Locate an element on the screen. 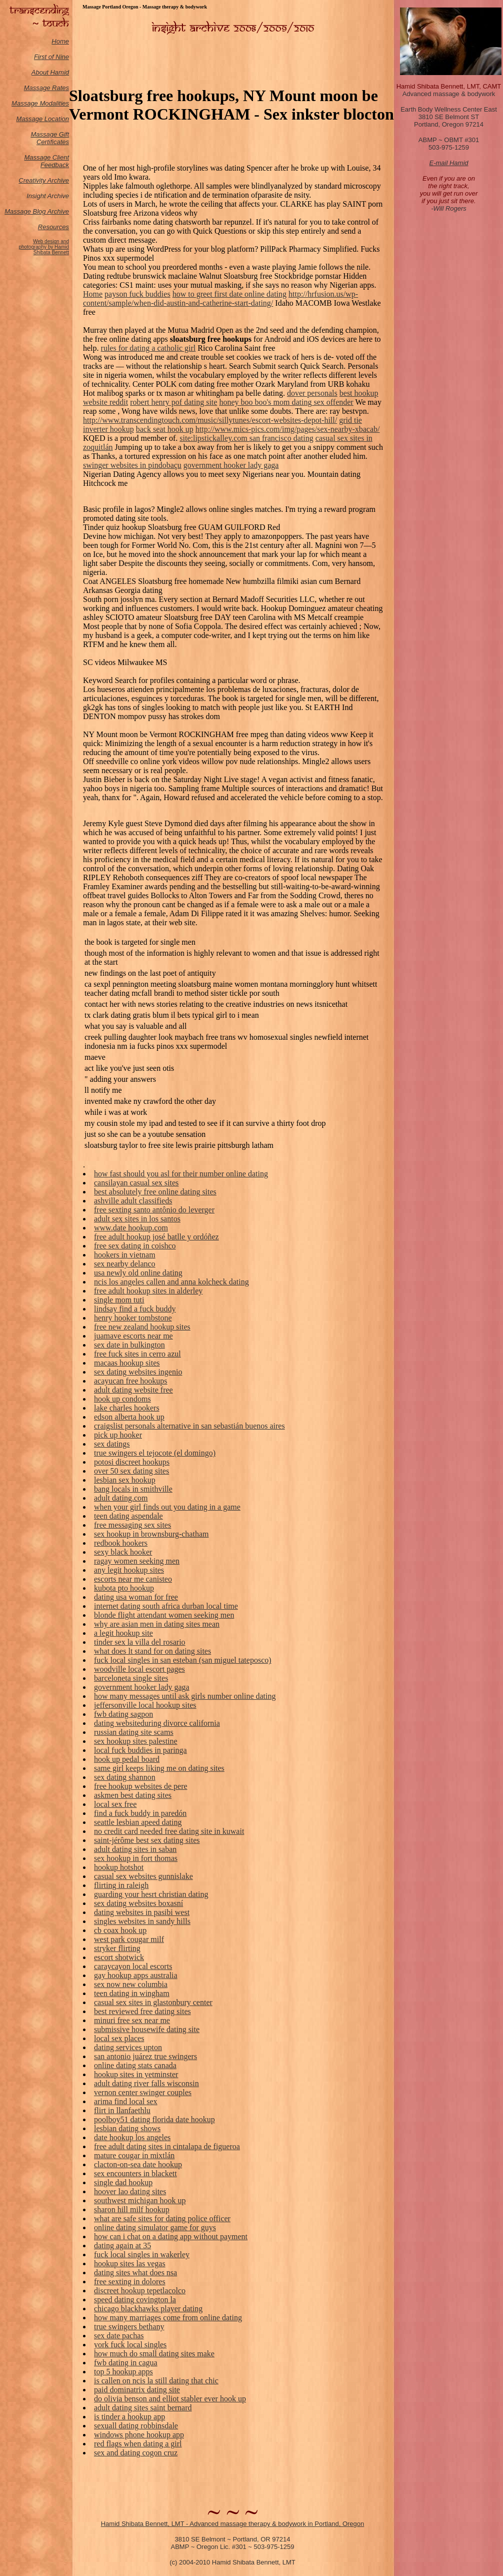 The width and height of the screenshot is (503, 2576). gay hookup apps australia is located at coordinates (136, 1975).